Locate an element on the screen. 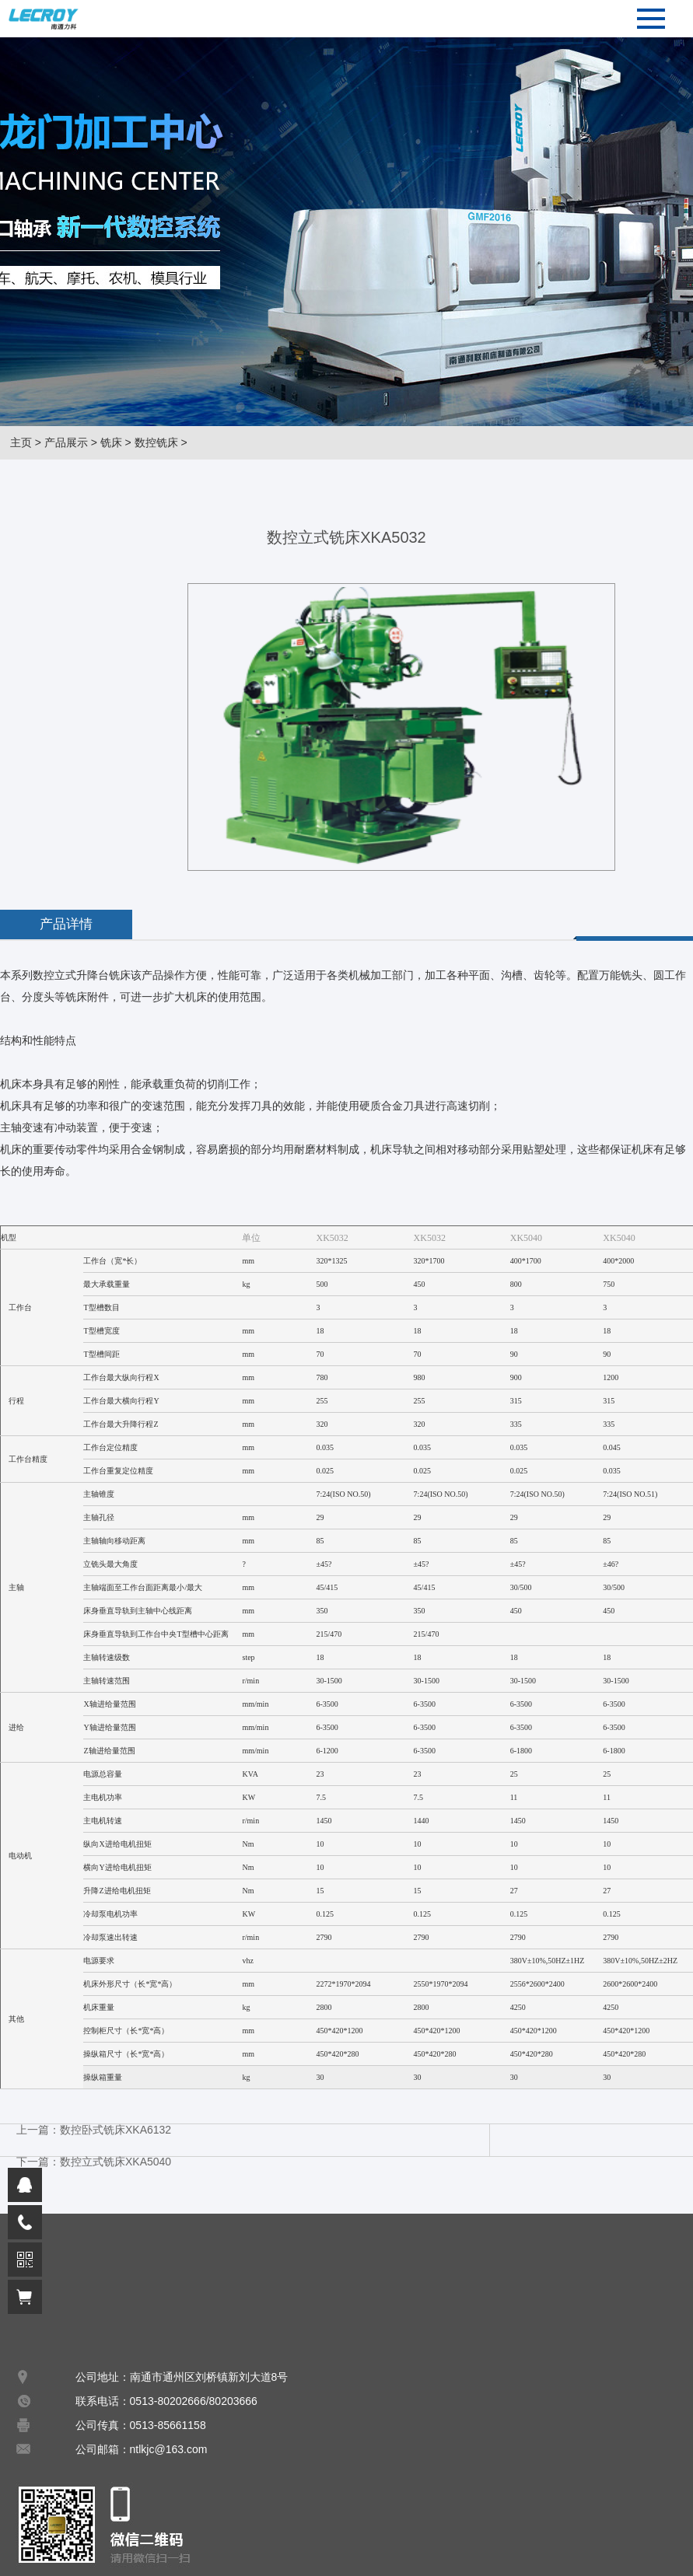 The width and height of the screenshot is (693, 2576). 数控铣床 is located at coordinates (156, 442).